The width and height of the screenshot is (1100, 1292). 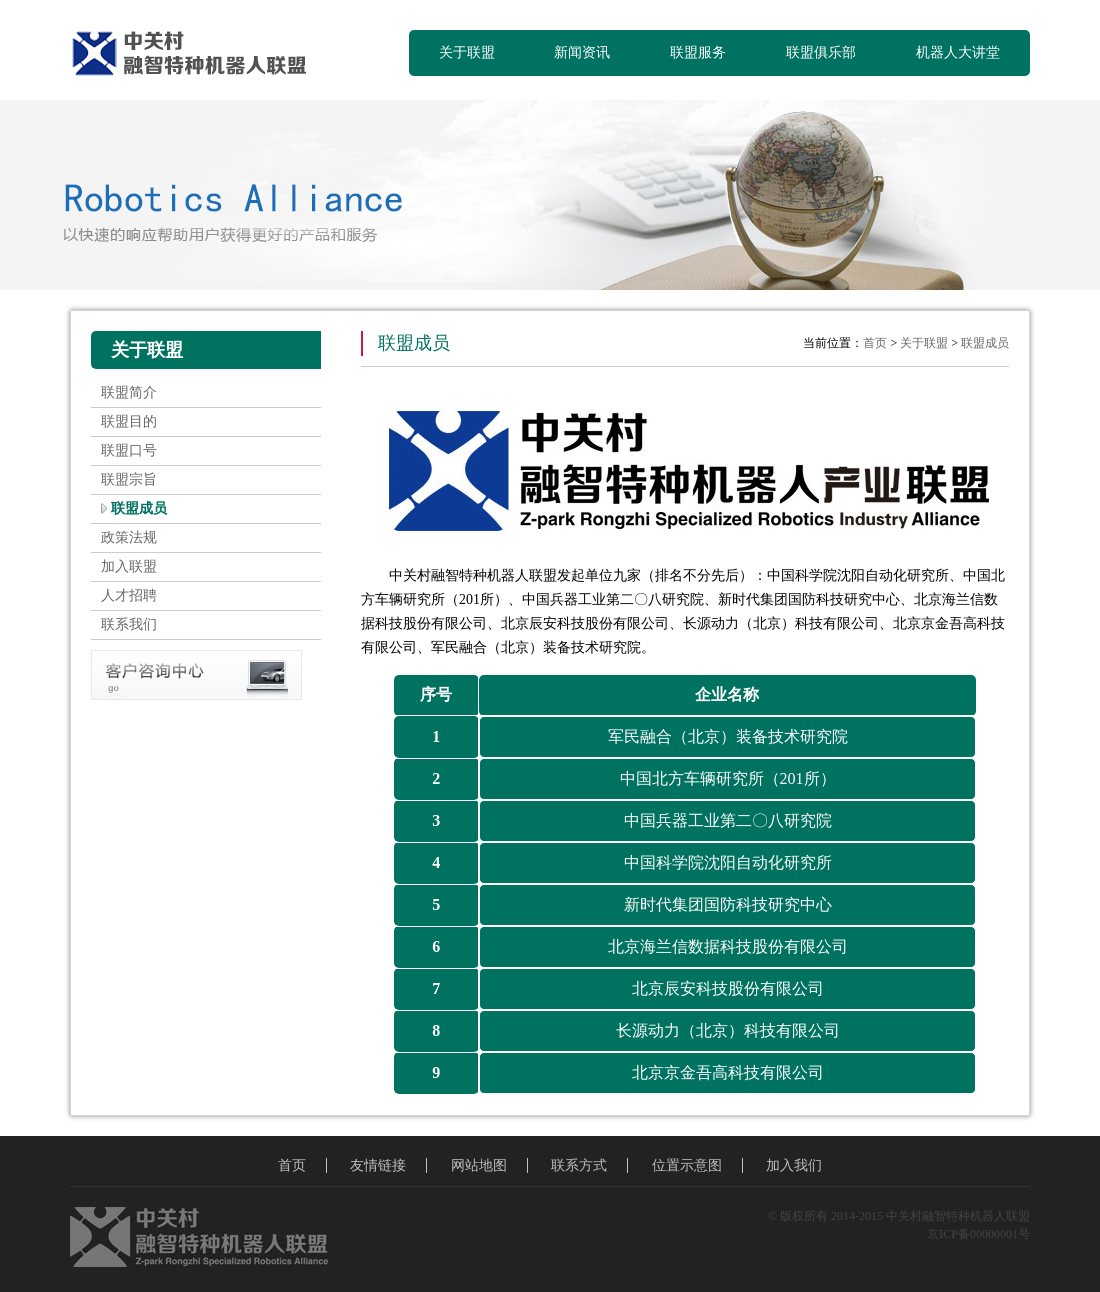 I want to click on 网站地图, so click(x=479, y=1165).